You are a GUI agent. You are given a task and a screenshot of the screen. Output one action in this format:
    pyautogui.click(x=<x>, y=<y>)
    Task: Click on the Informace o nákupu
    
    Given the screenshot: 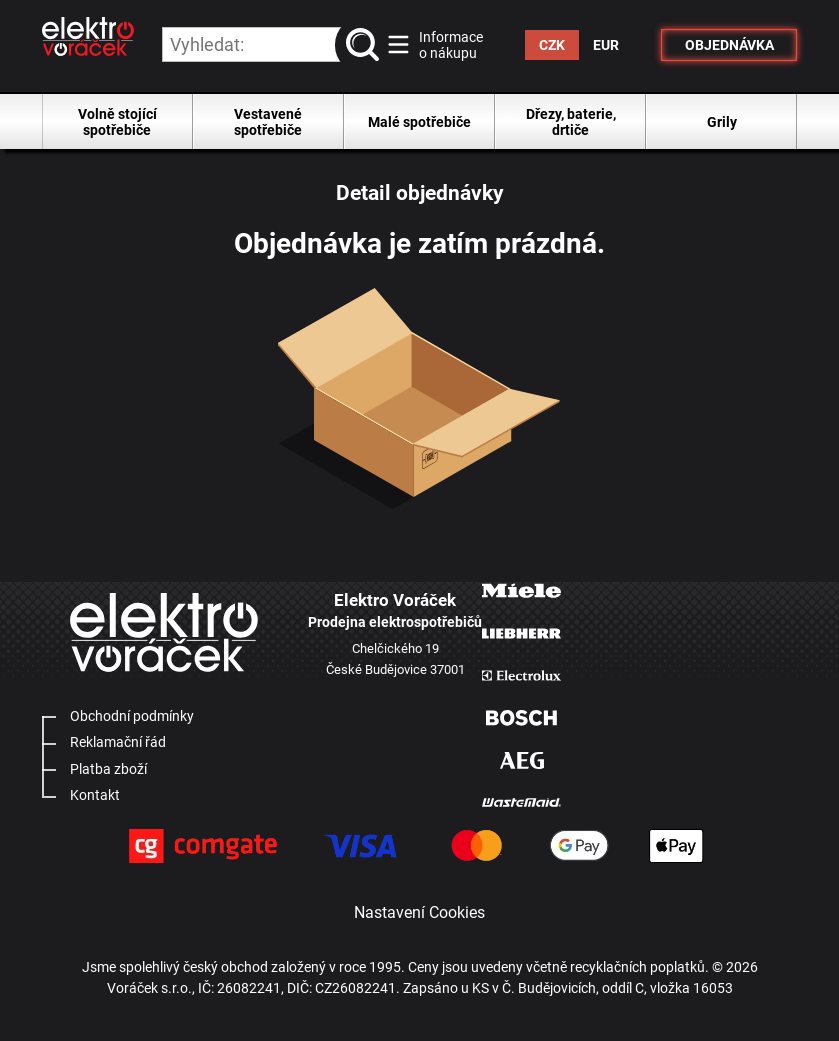 What is the action you would take?
    pyautogui.click(x=451, y=45)
    